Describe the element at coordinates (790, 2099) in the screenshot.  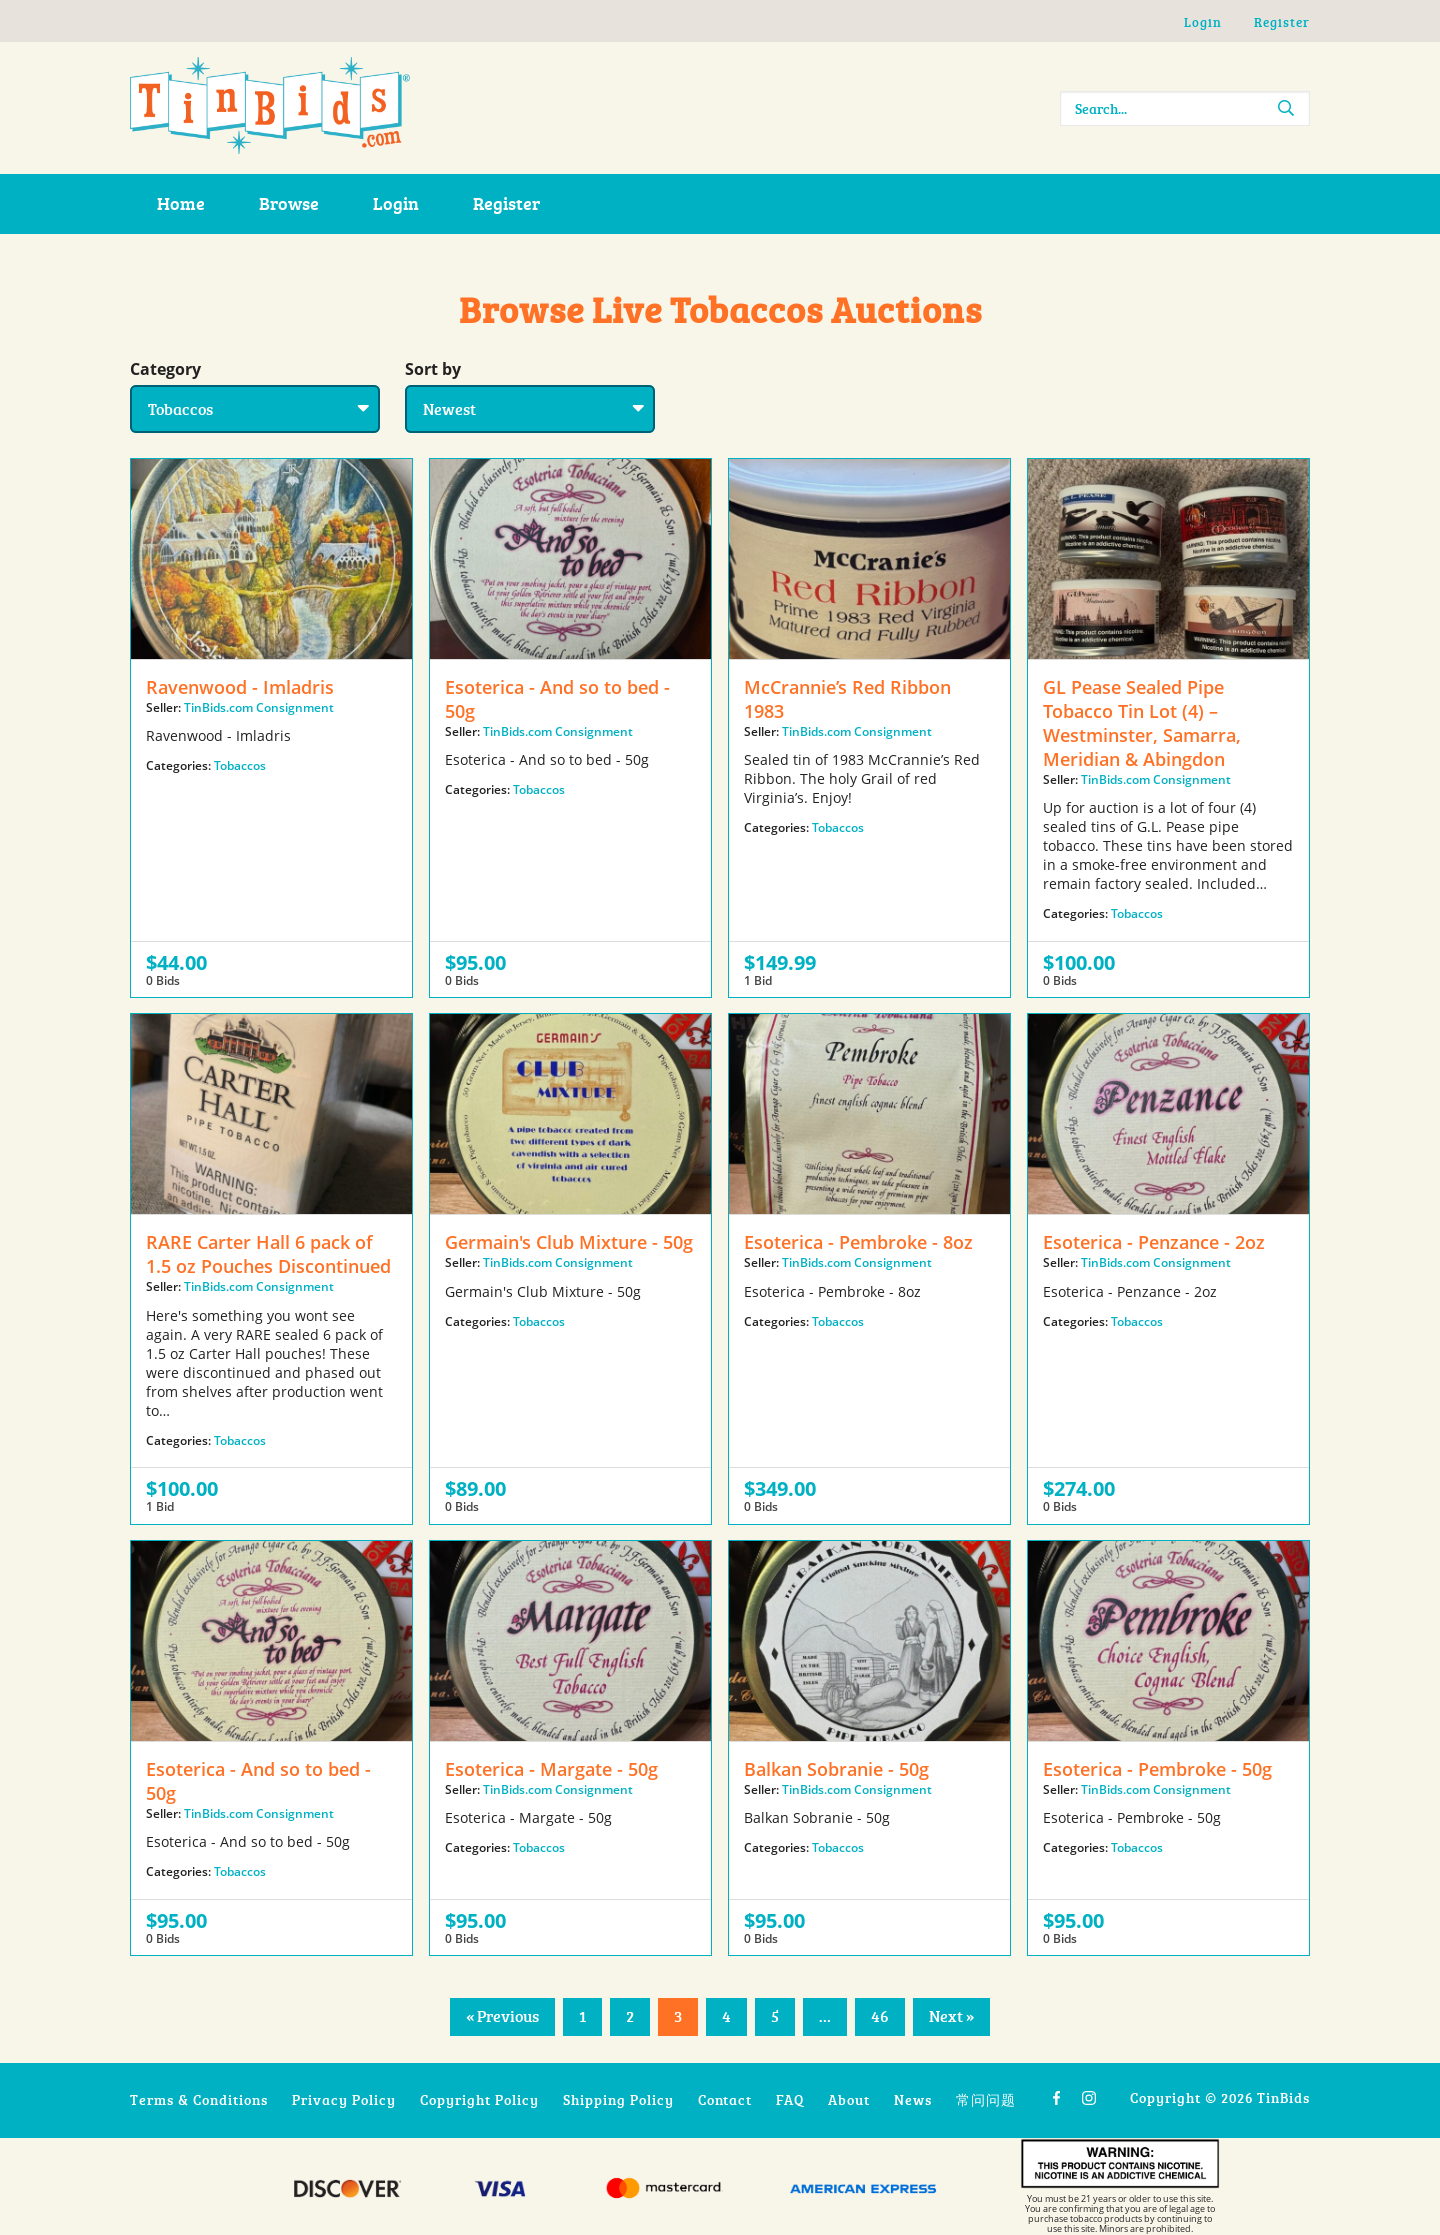
I see `FAQ` at that location.